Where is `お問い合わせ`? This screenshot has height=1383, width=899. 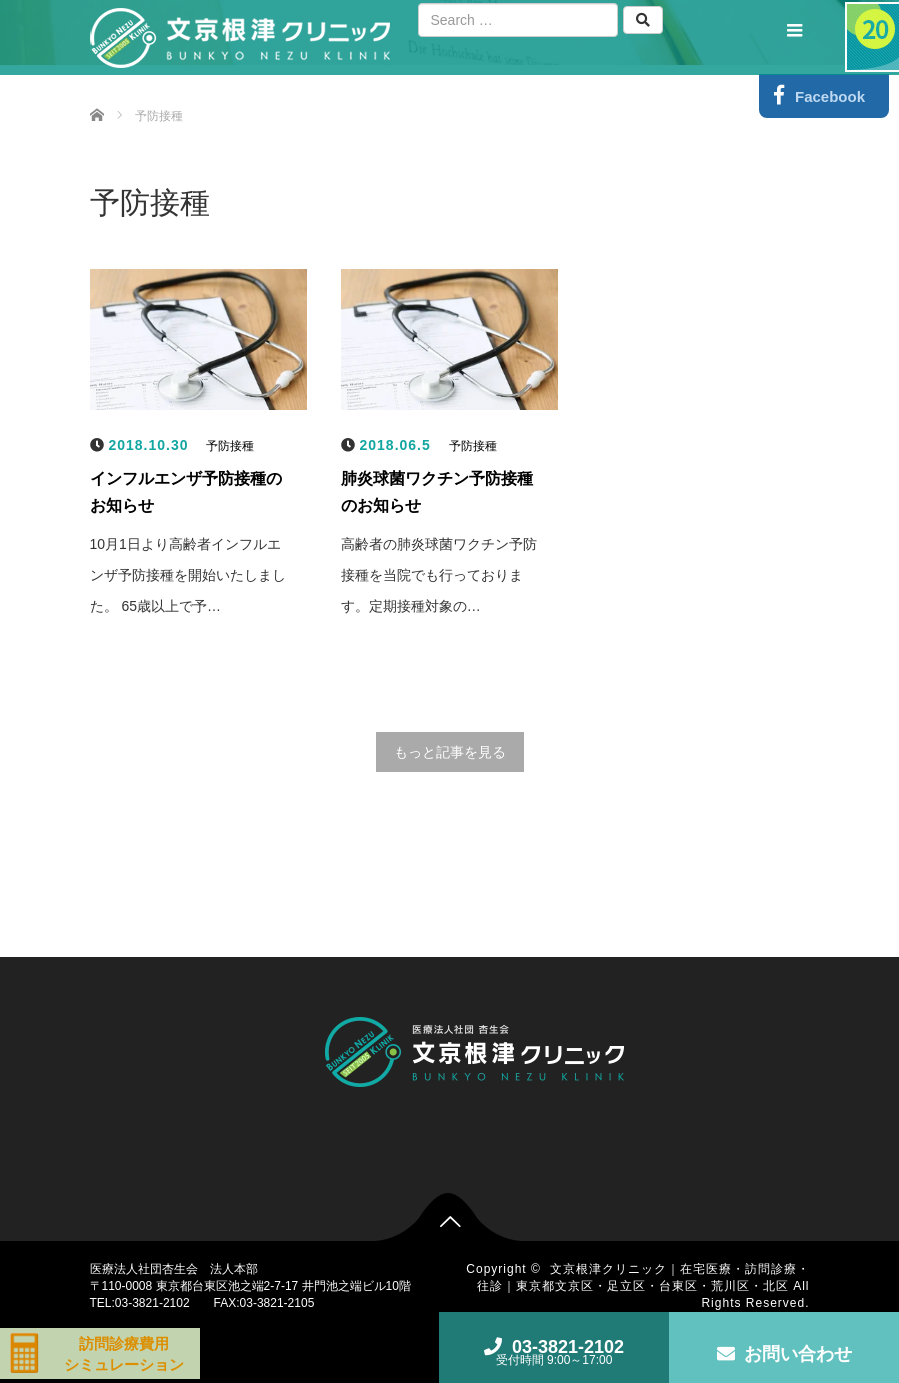 お問い合わせ is located at coordinates (784, 1354).